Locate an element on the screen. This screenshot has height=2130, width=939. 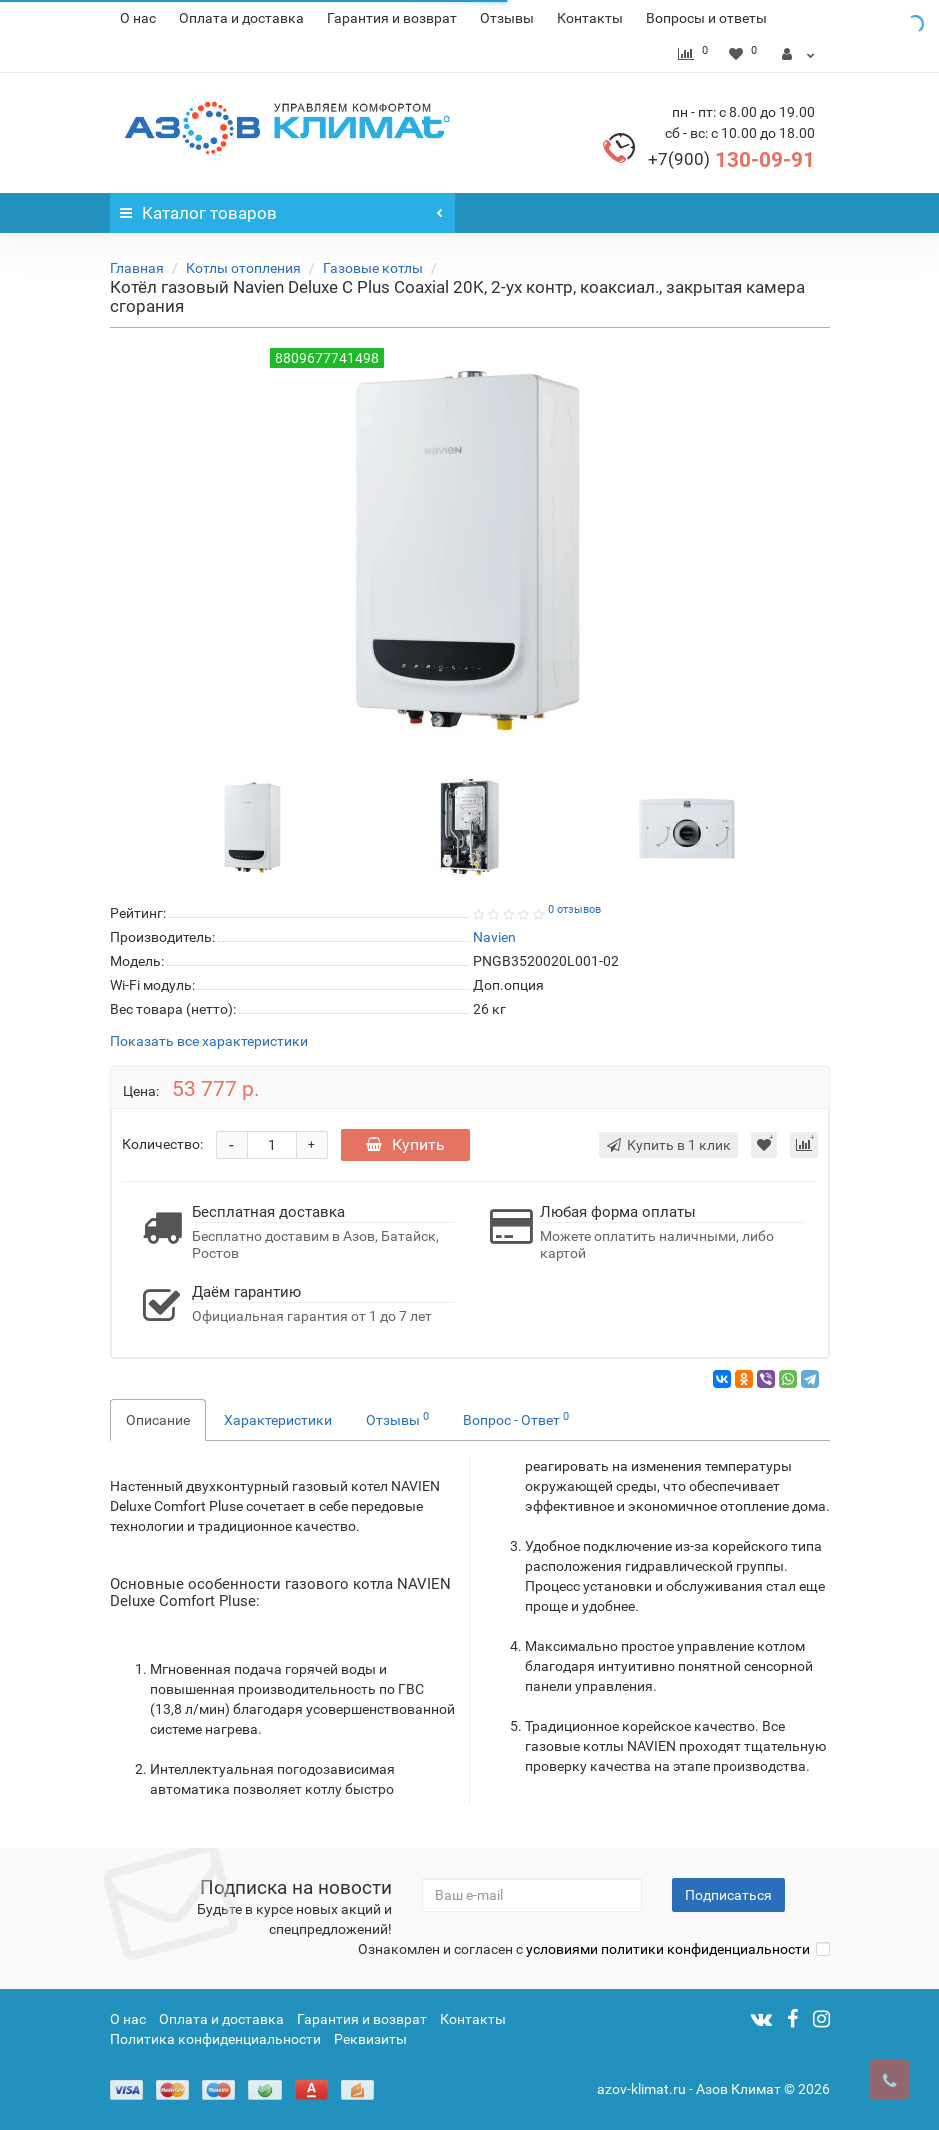
Гарантия и возврат is located at coordinates (392, 18).